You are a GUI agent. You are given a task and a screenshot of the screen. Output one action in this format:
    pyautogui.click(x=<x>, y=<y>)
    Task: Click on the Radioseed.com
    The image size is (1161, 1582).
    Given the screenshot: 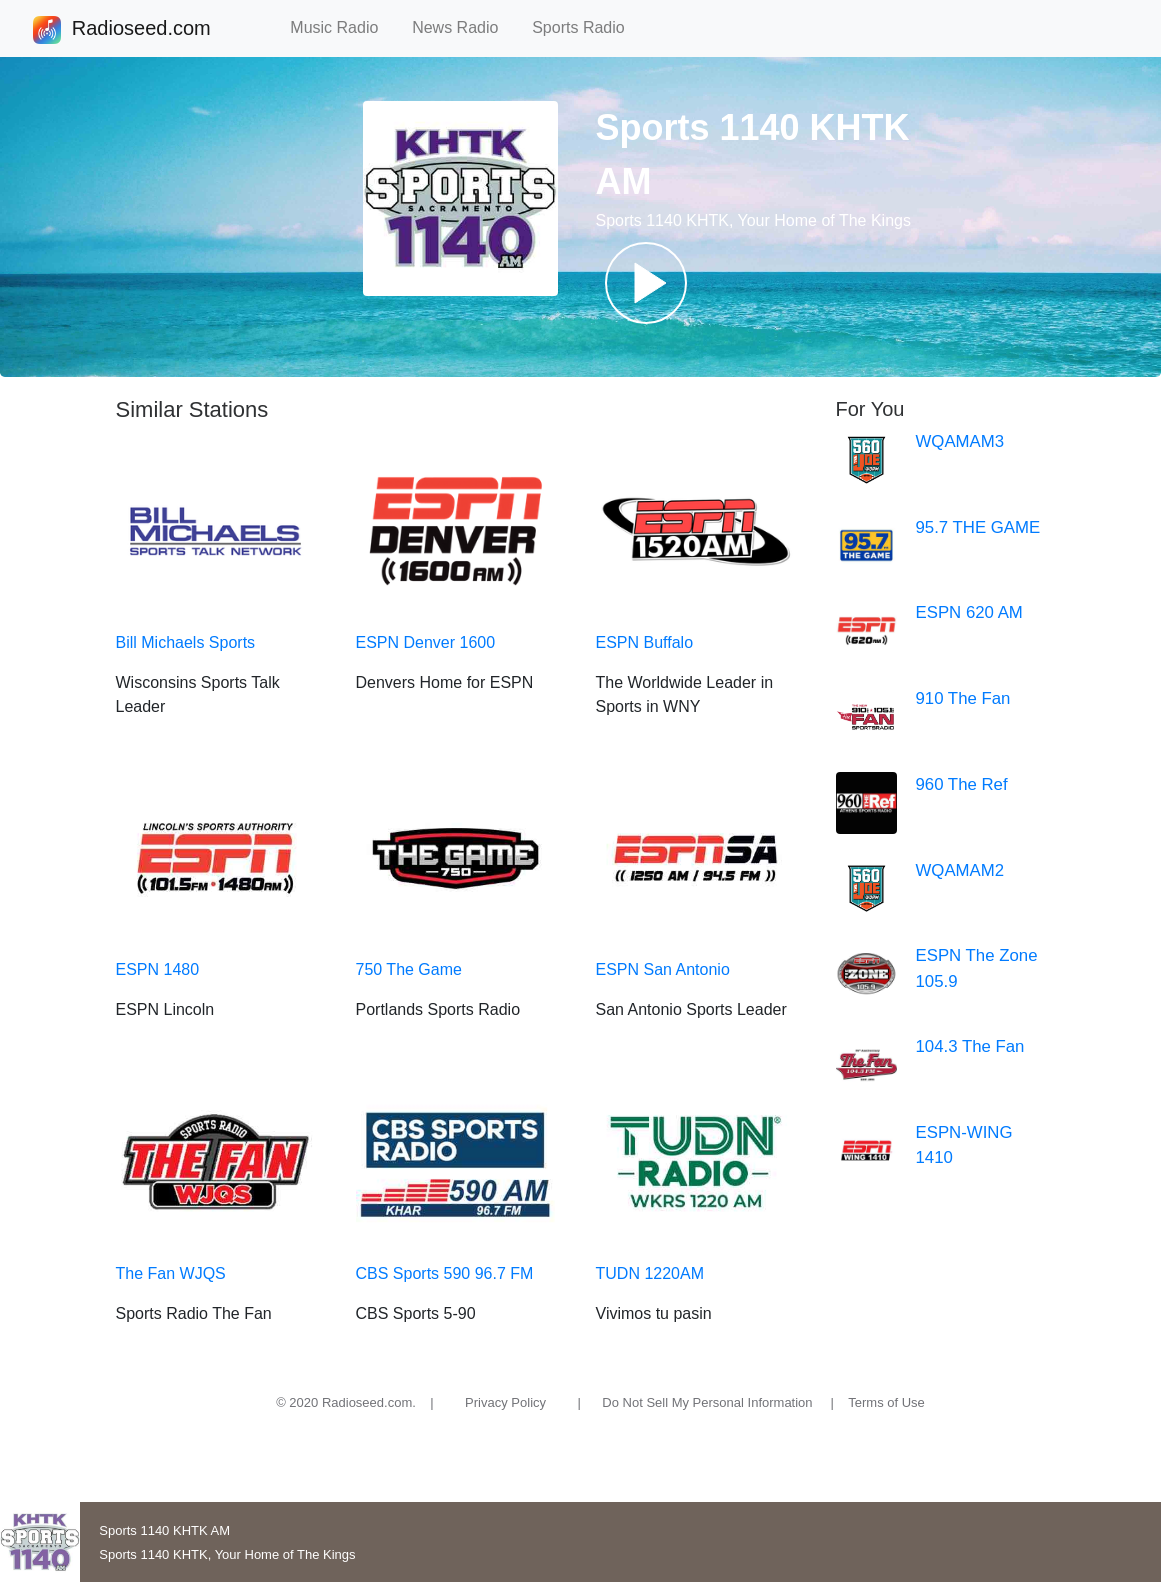 What is the action you would take?
    pyautogui.click(x=141, y=30)
    